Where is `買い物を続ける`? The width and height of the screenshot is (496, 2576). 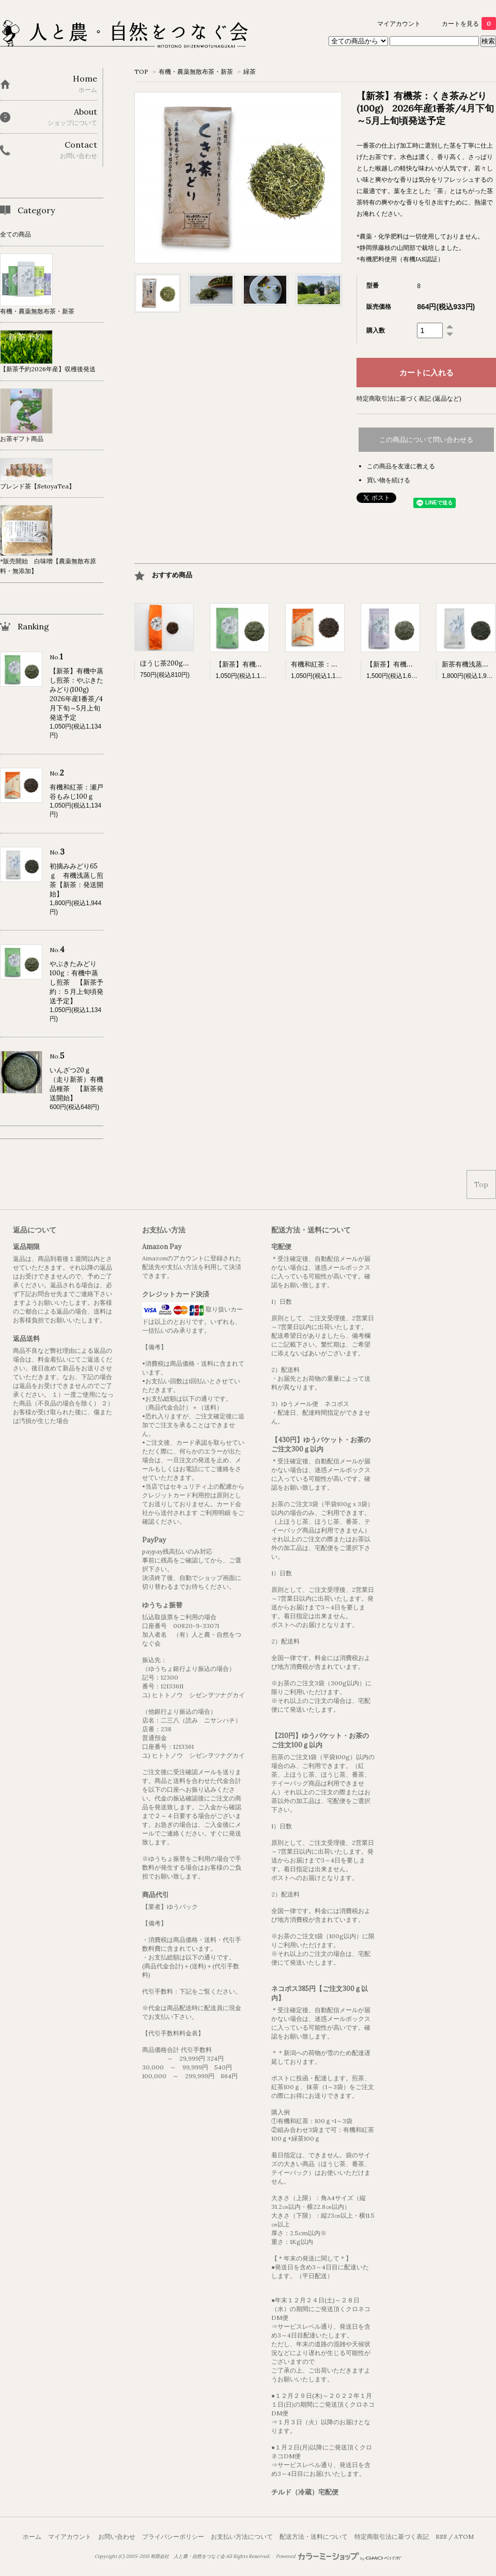
買い物を続ける is located at coordinates (388, 480).